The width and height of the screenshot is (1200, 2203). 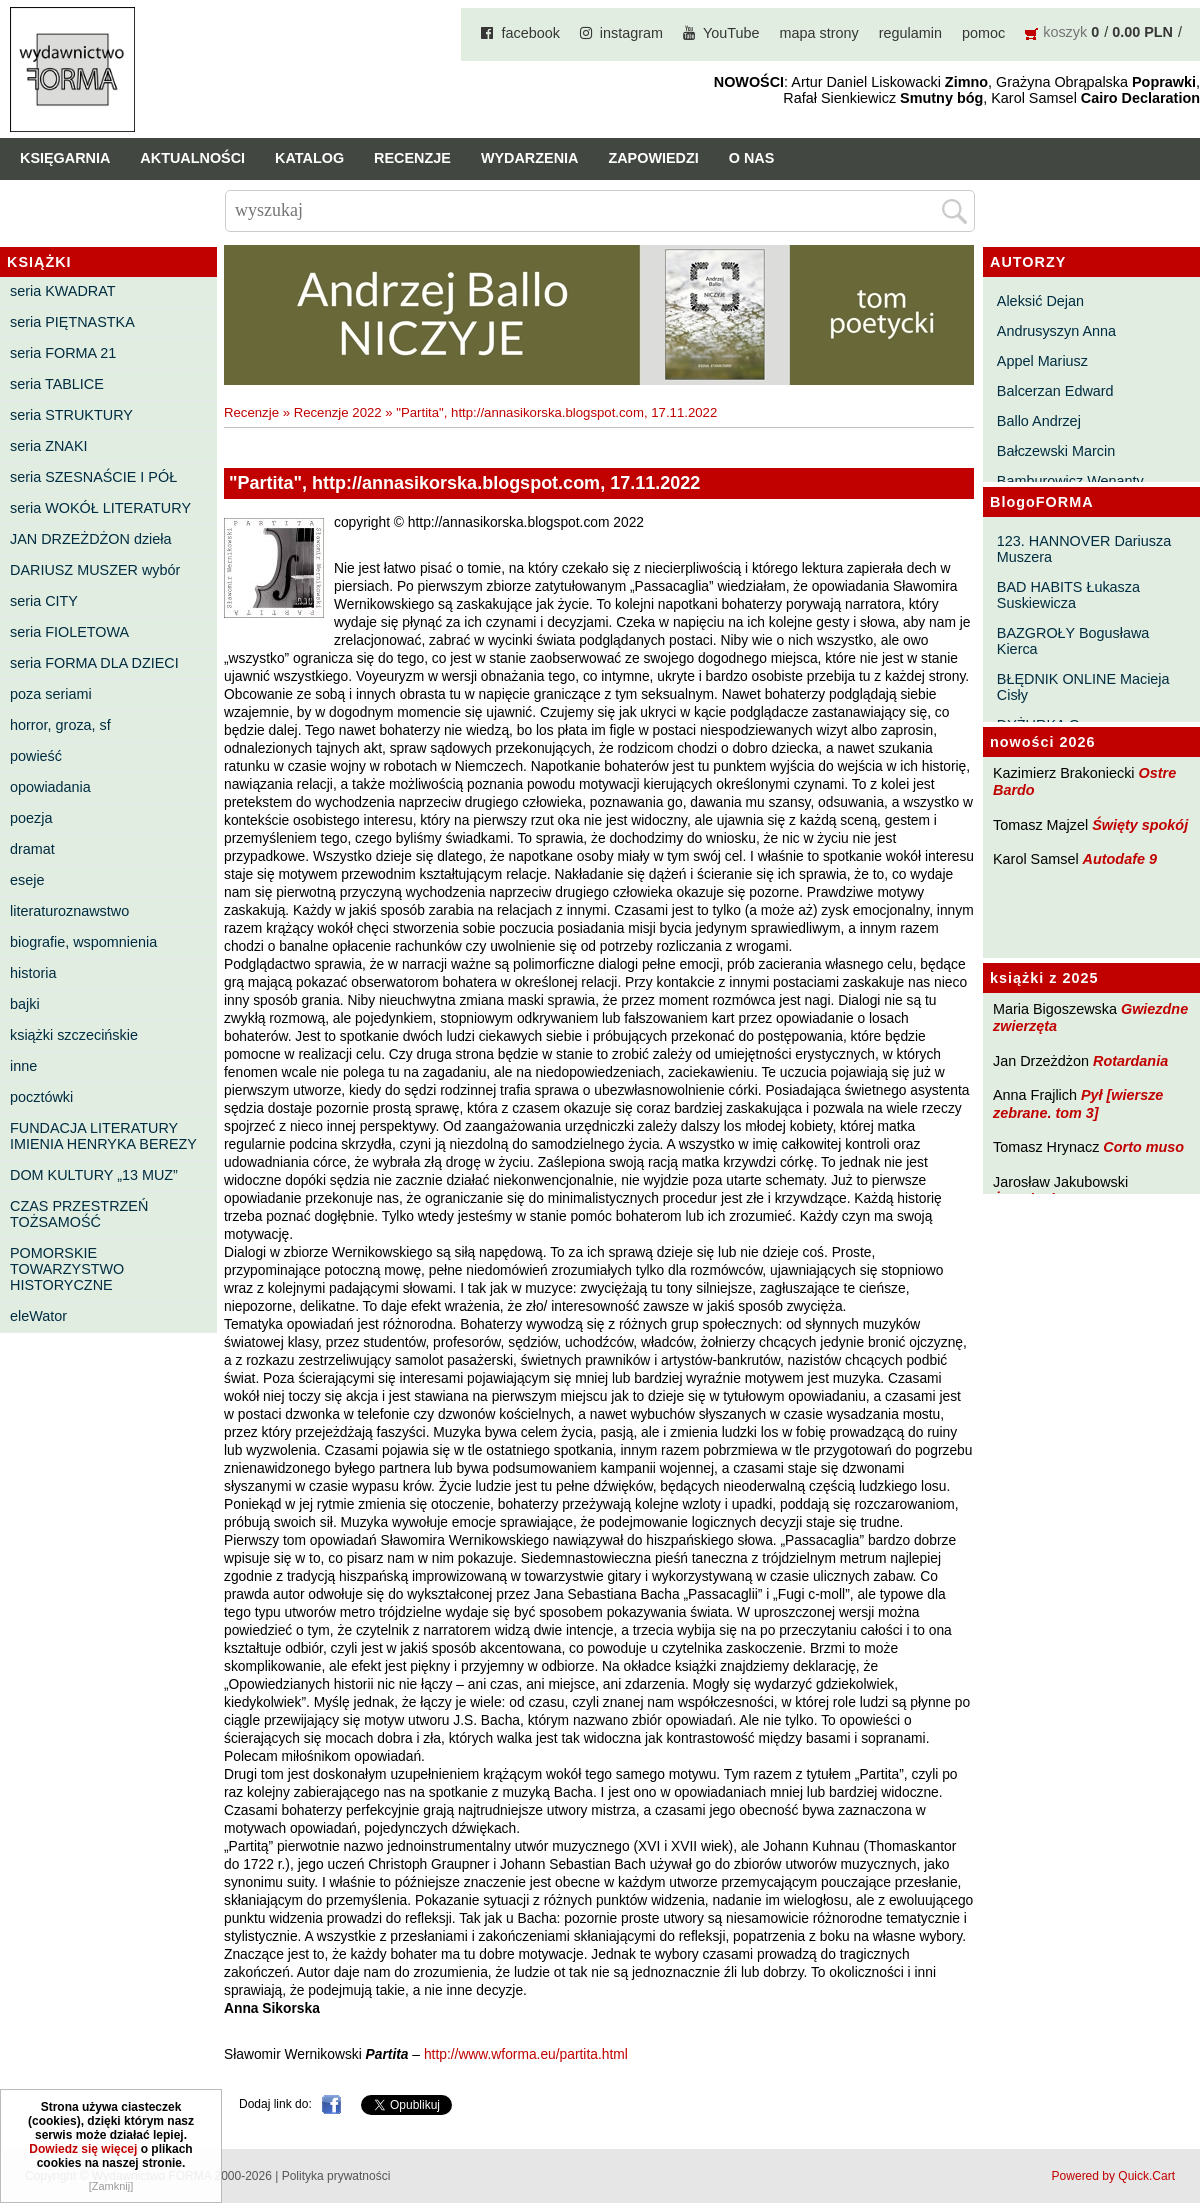 What do you see at coordinates (338, 412) in the screenshot?
I see `Recenzje 2022` at bounding box center [338, 412].